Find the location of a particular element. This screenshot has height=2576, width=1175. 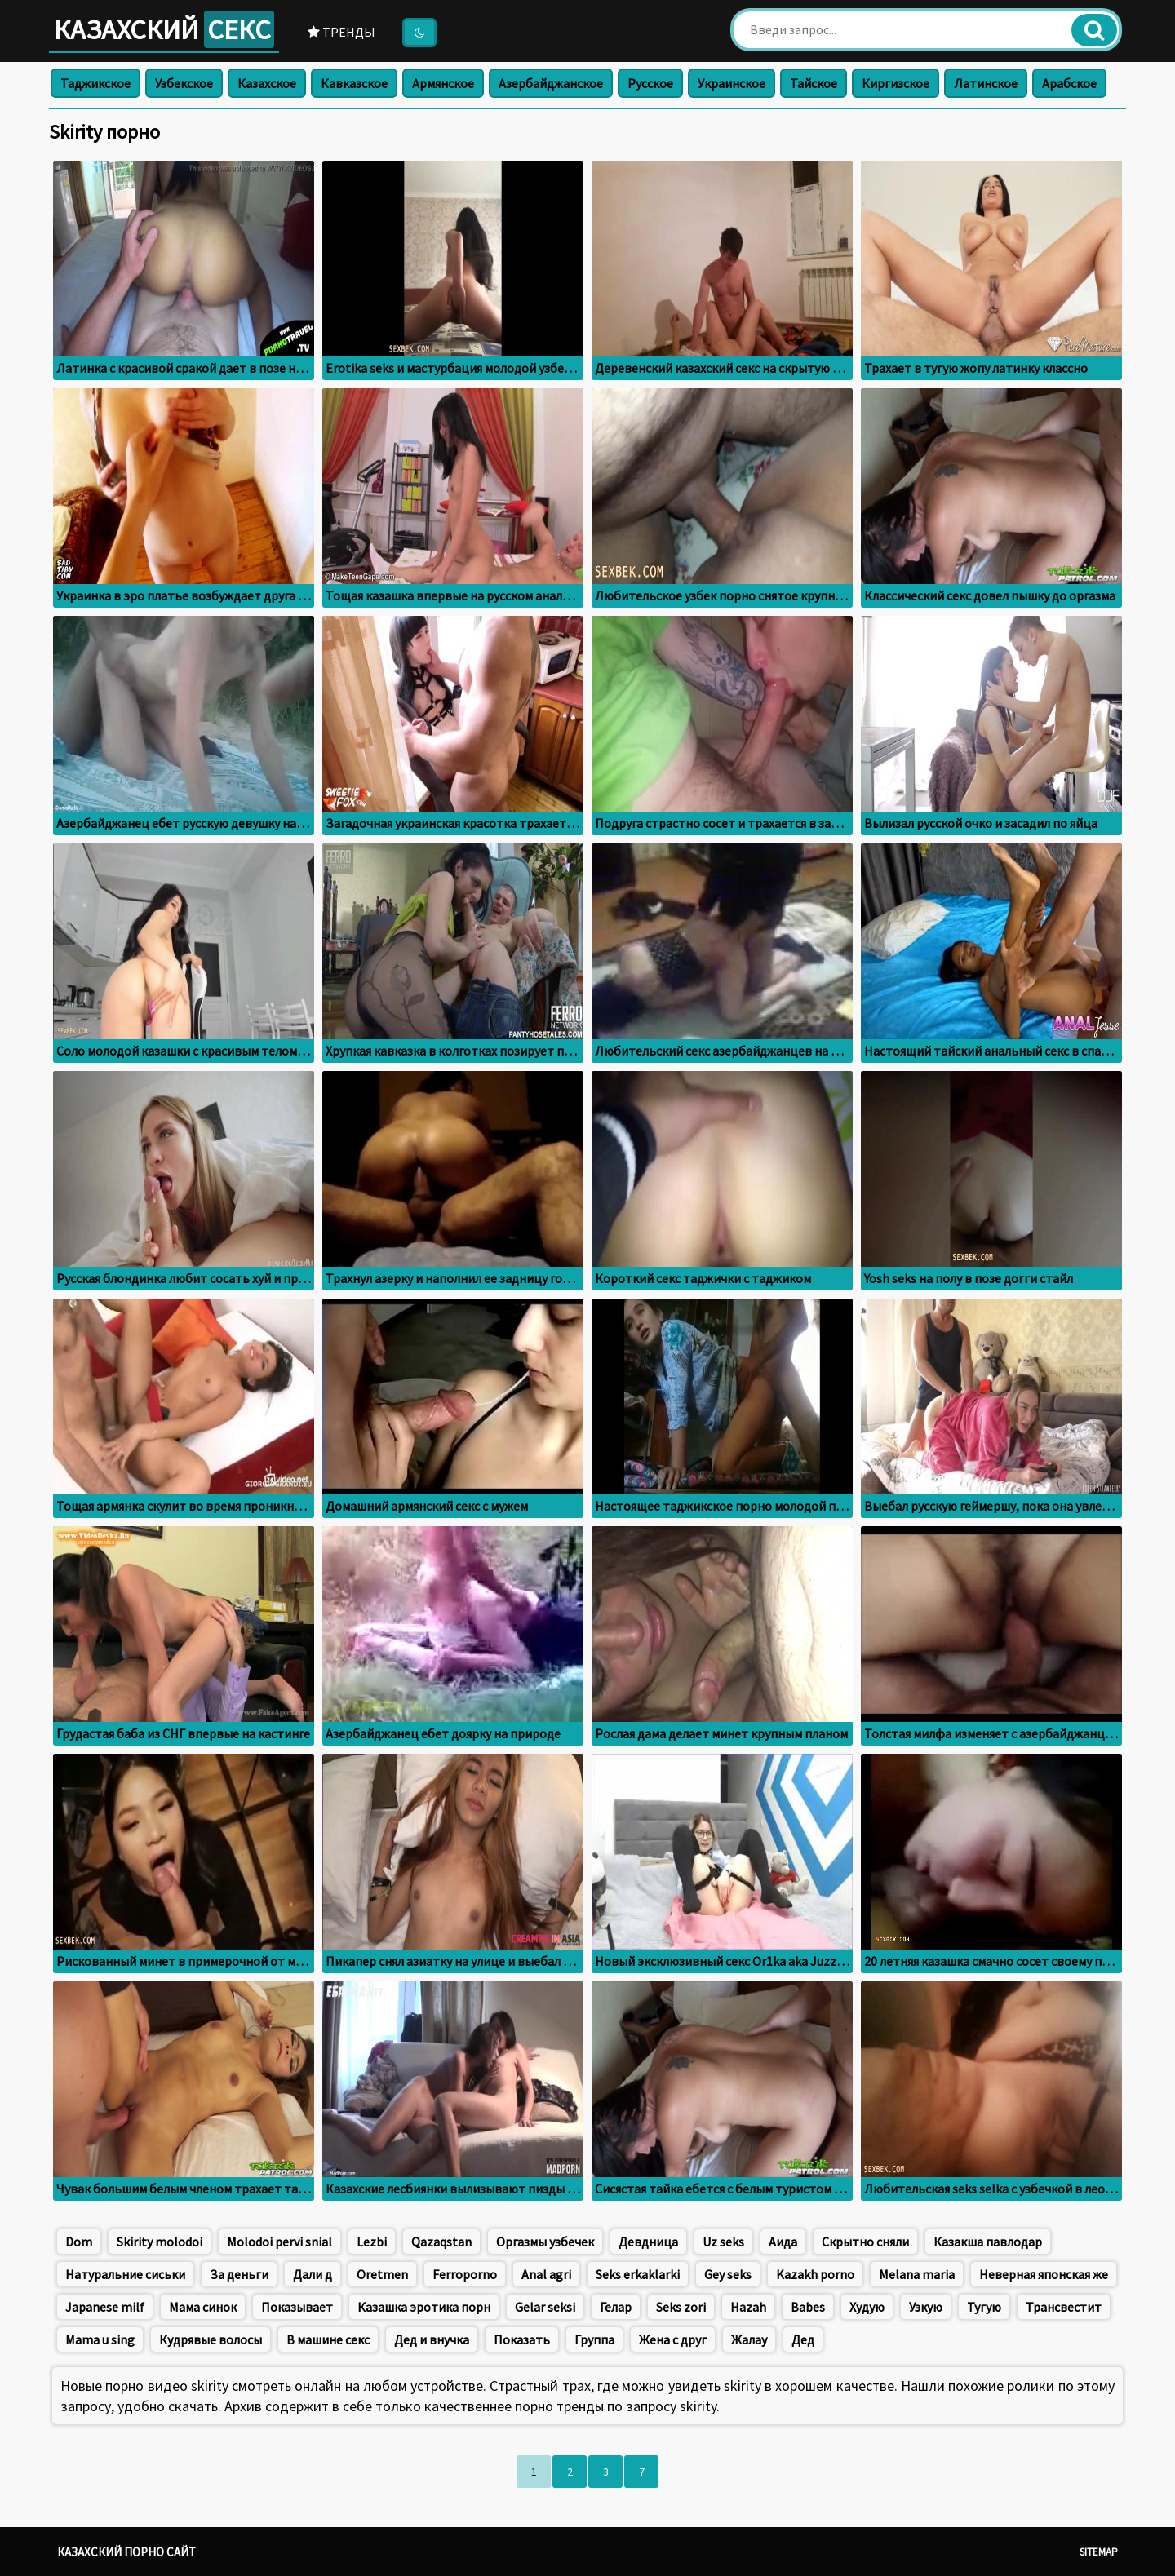

Казахский is located at coordinates (164, 29).